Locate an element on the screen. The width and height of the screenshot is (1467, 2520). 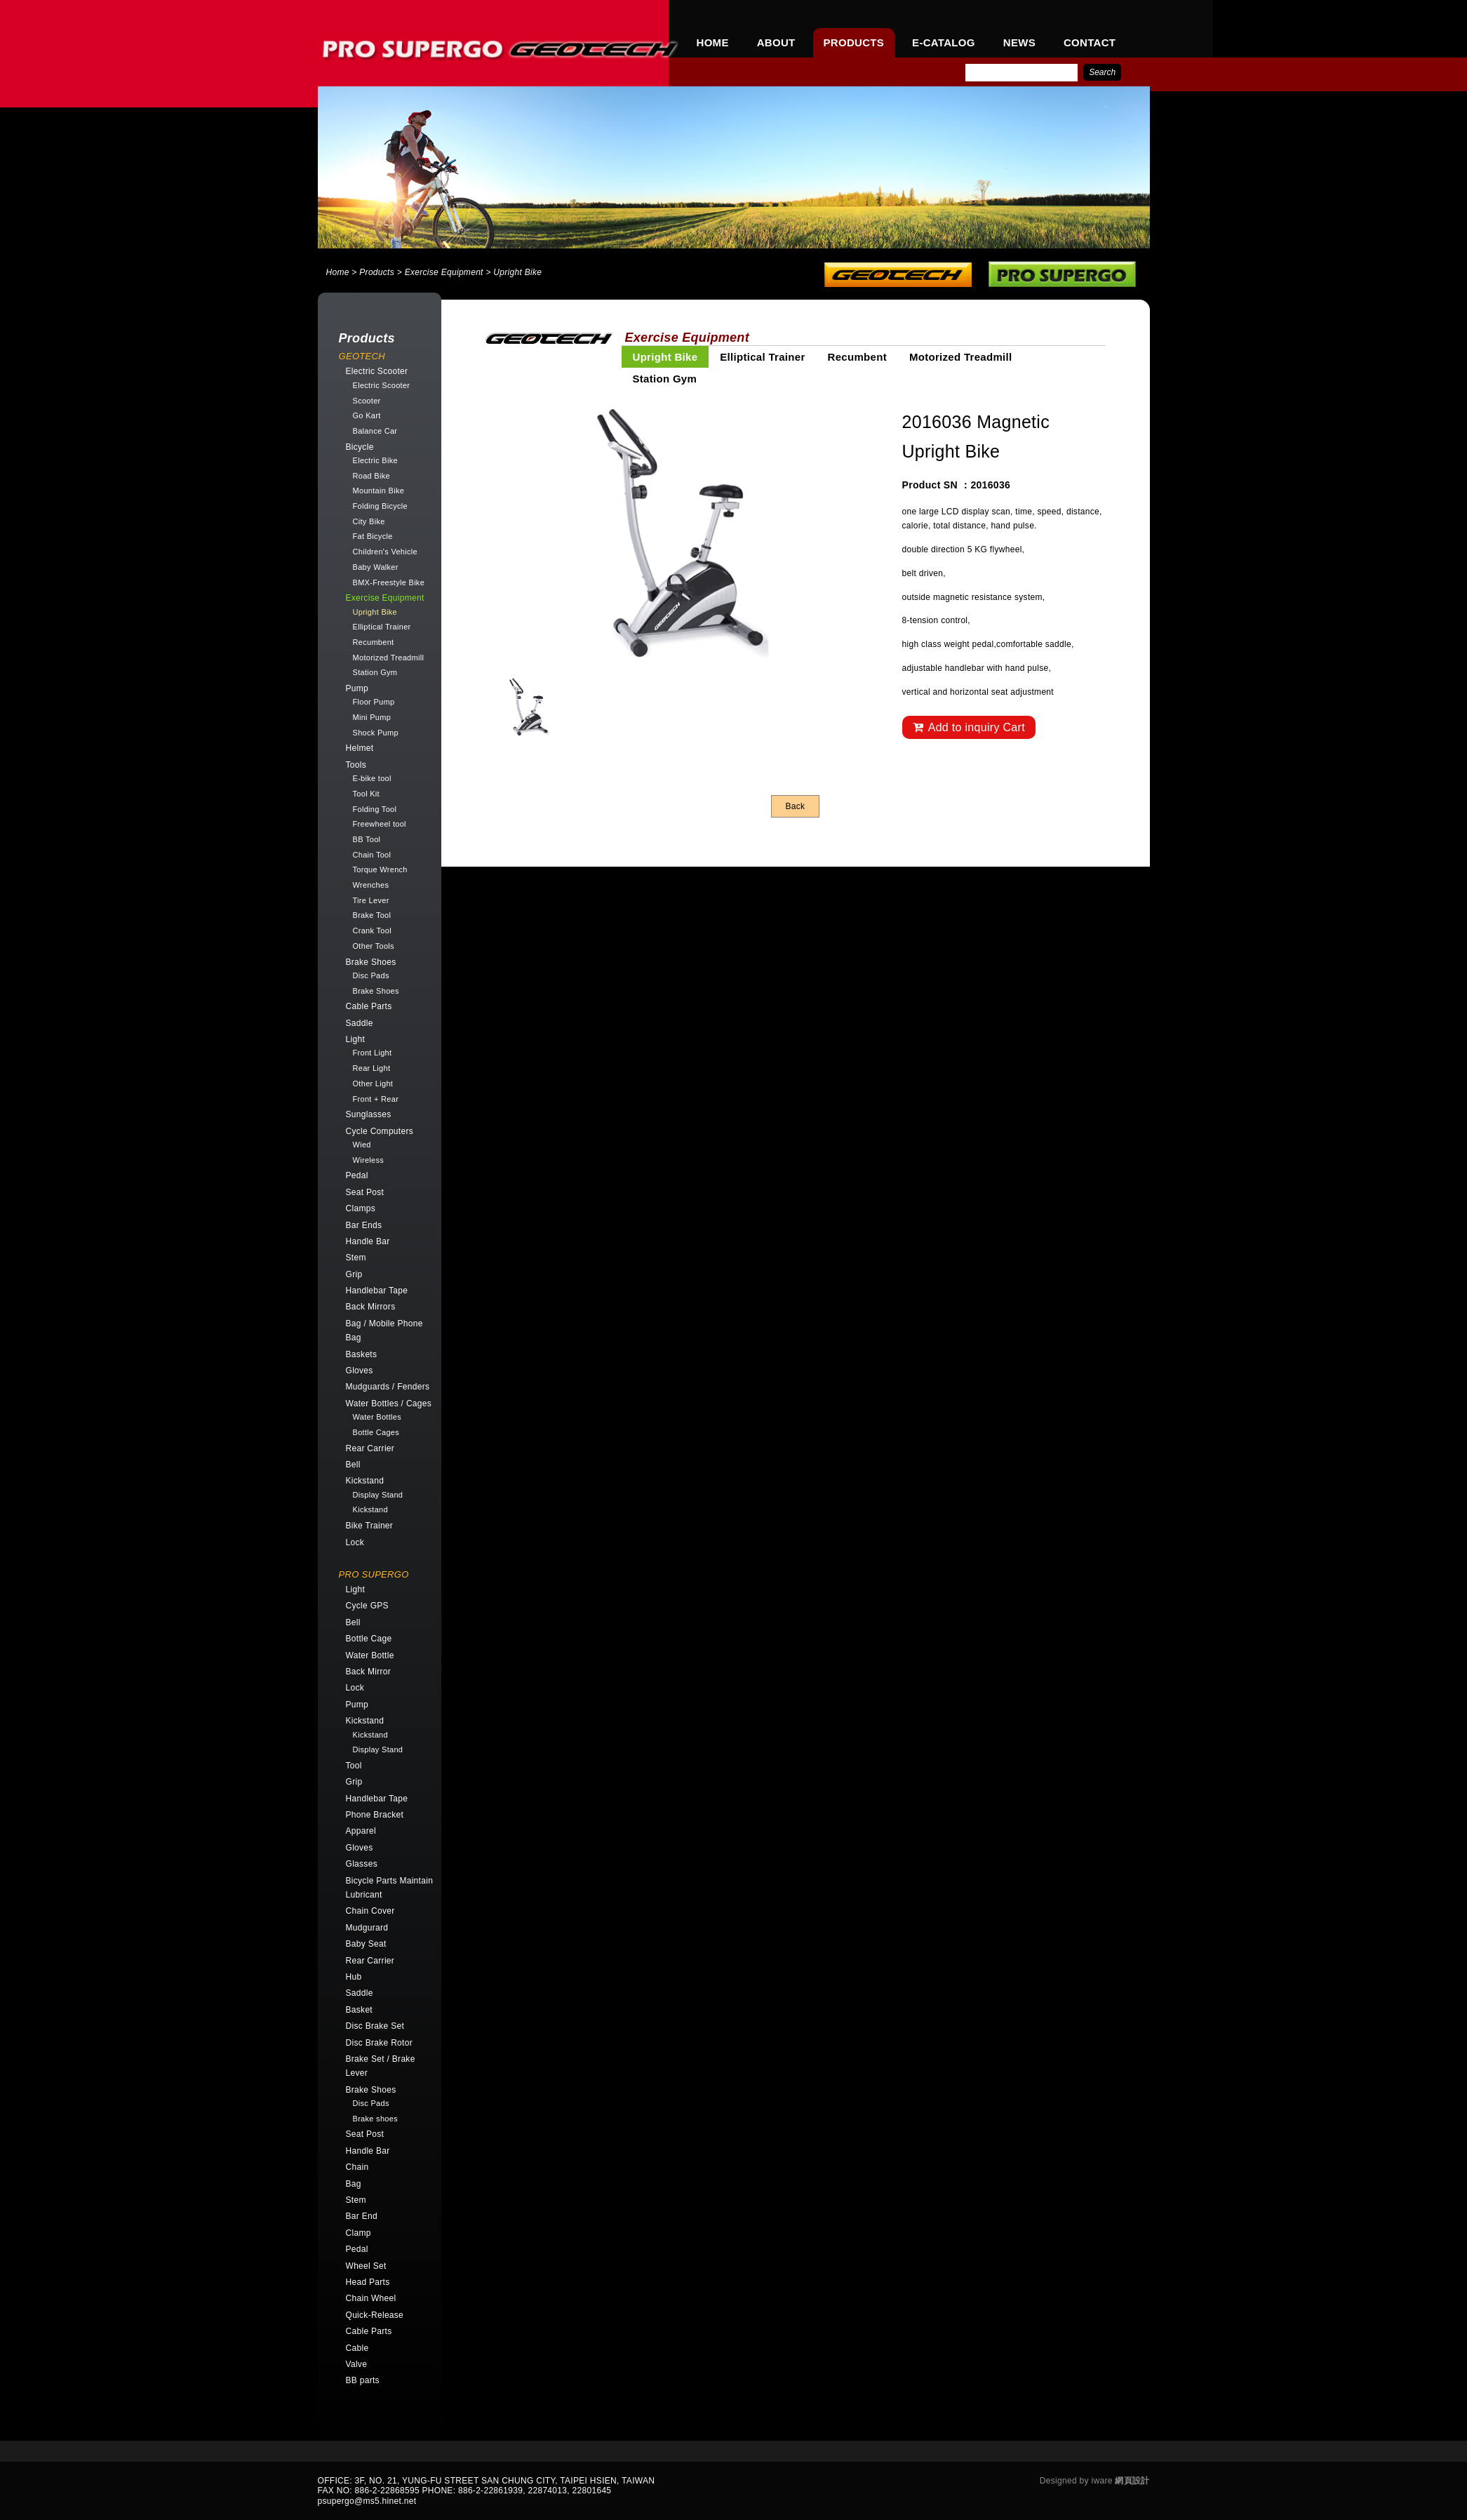
Rear Light is located at coordinates (372, 1068).